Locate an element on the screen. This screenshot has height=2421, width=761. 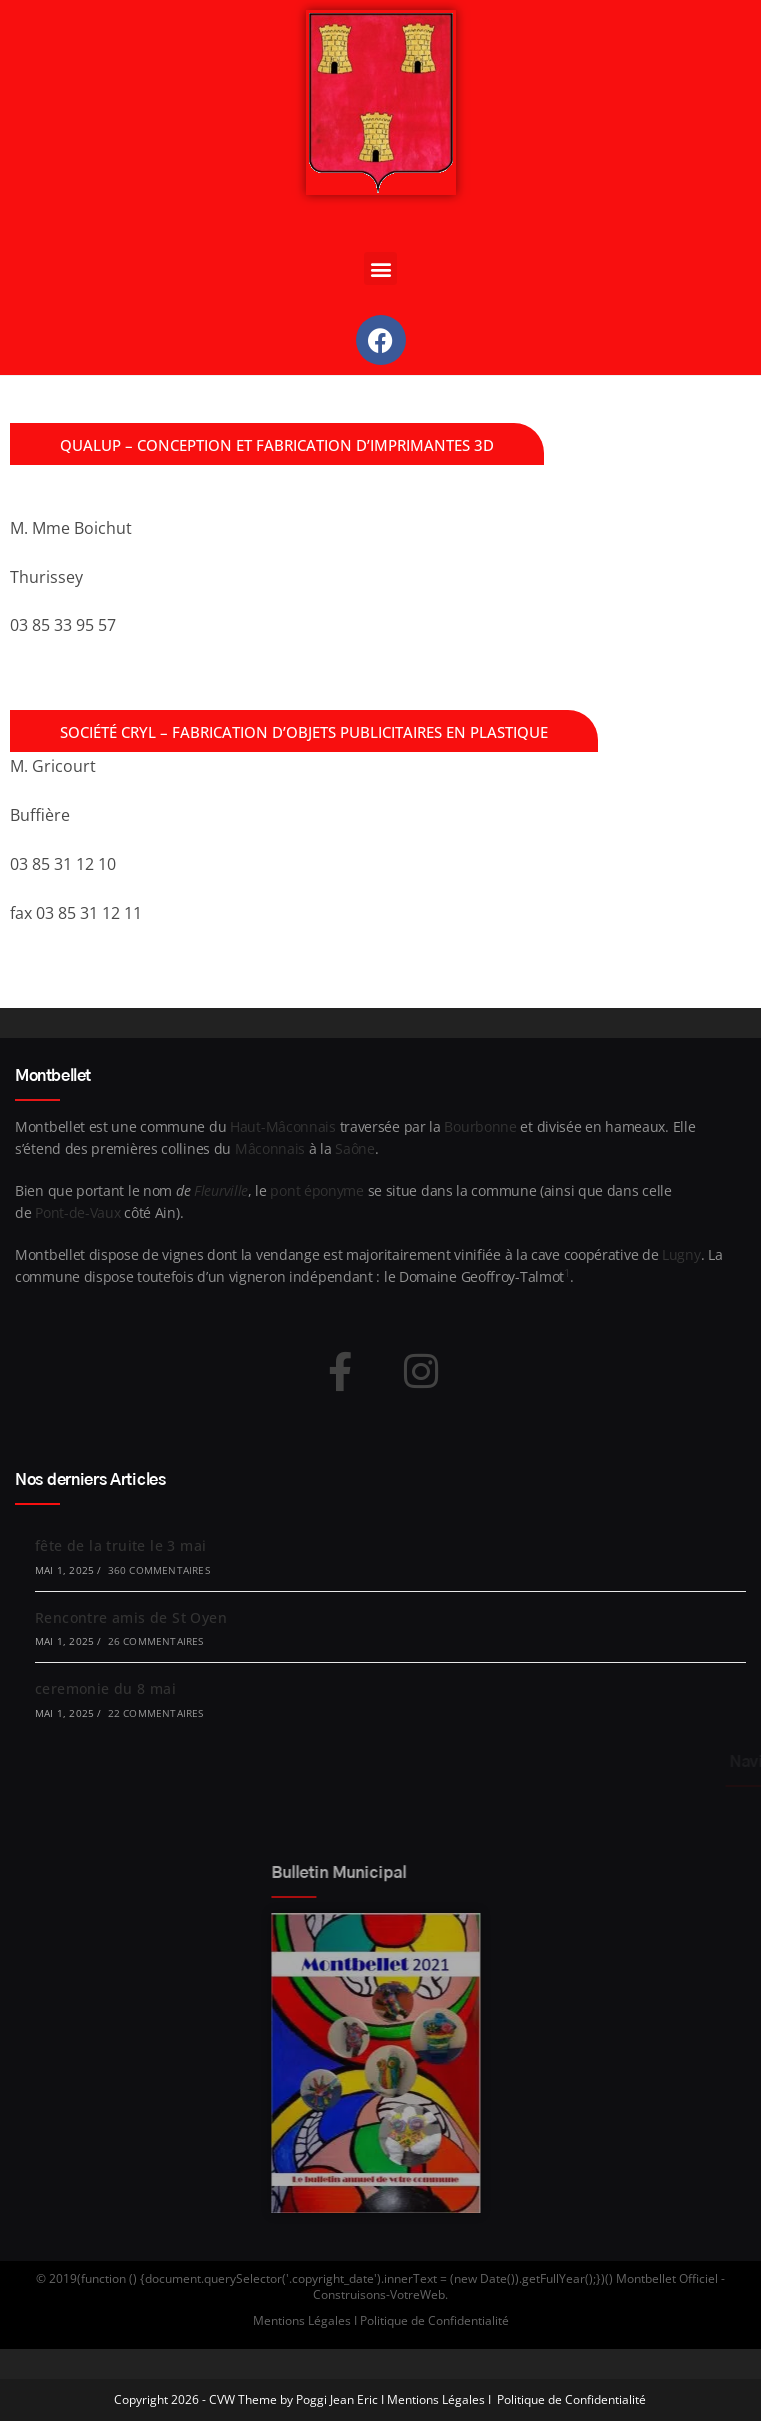
Lugny is located at coordinates (681, 1254).